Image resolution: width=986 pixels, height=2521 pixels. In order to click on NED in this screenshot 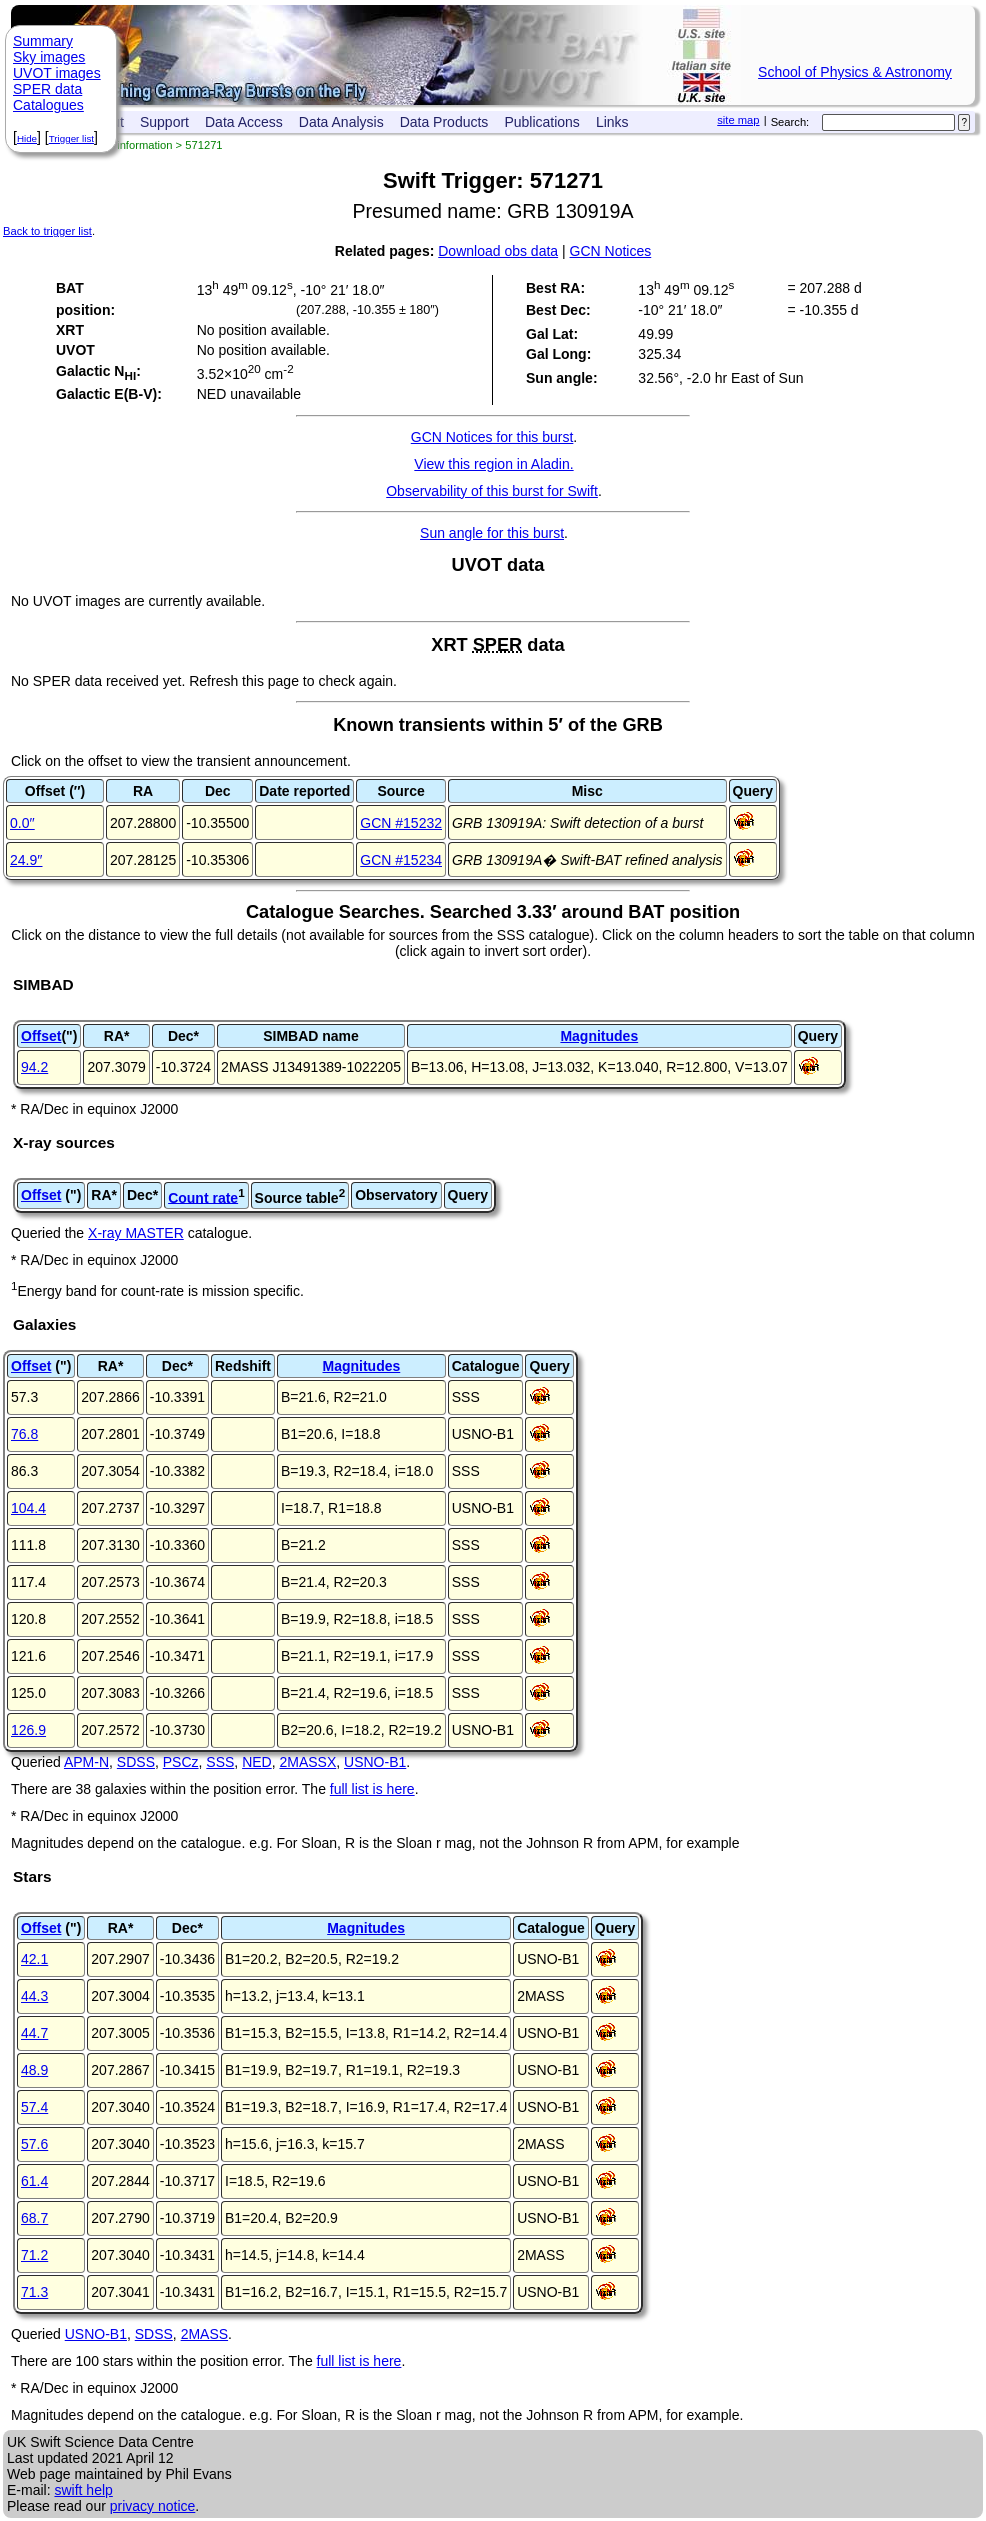, I will do `click(257, 1762)`.